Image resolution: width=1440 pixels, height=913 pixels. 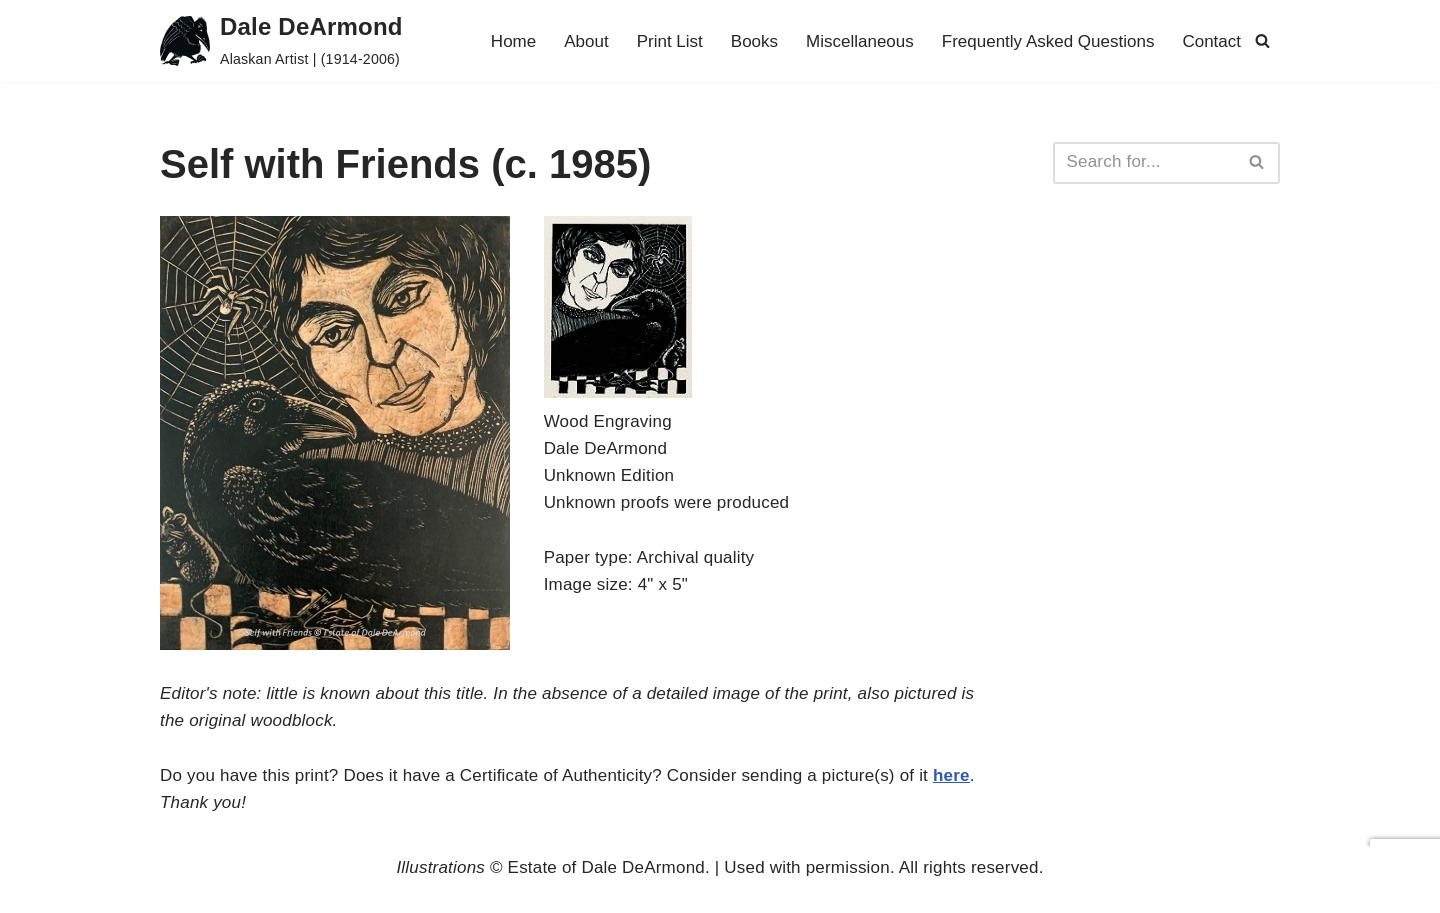 I want to click on Frequently Asked Questions, so click(x=1048, y=41).